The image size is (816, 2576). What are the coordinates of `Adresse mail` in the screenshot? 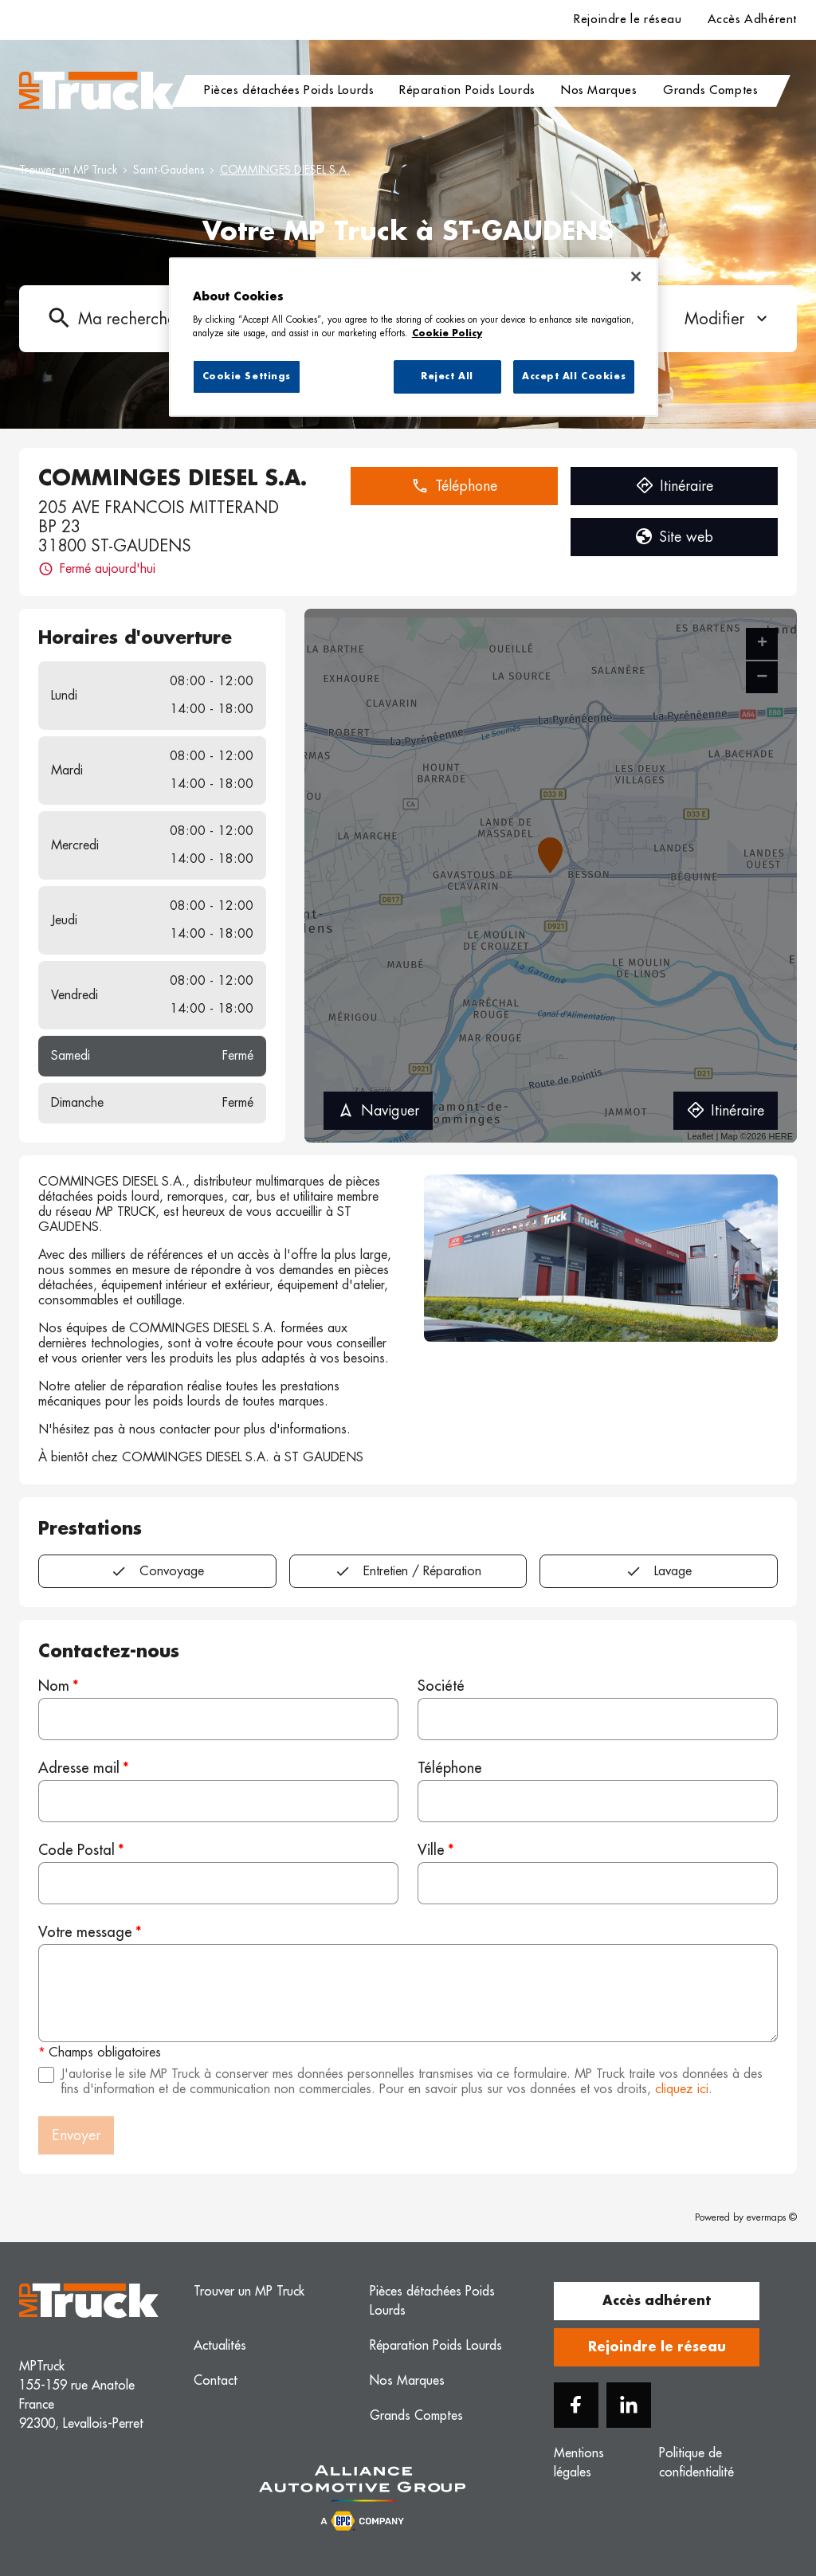 It's located at (79, 1768).